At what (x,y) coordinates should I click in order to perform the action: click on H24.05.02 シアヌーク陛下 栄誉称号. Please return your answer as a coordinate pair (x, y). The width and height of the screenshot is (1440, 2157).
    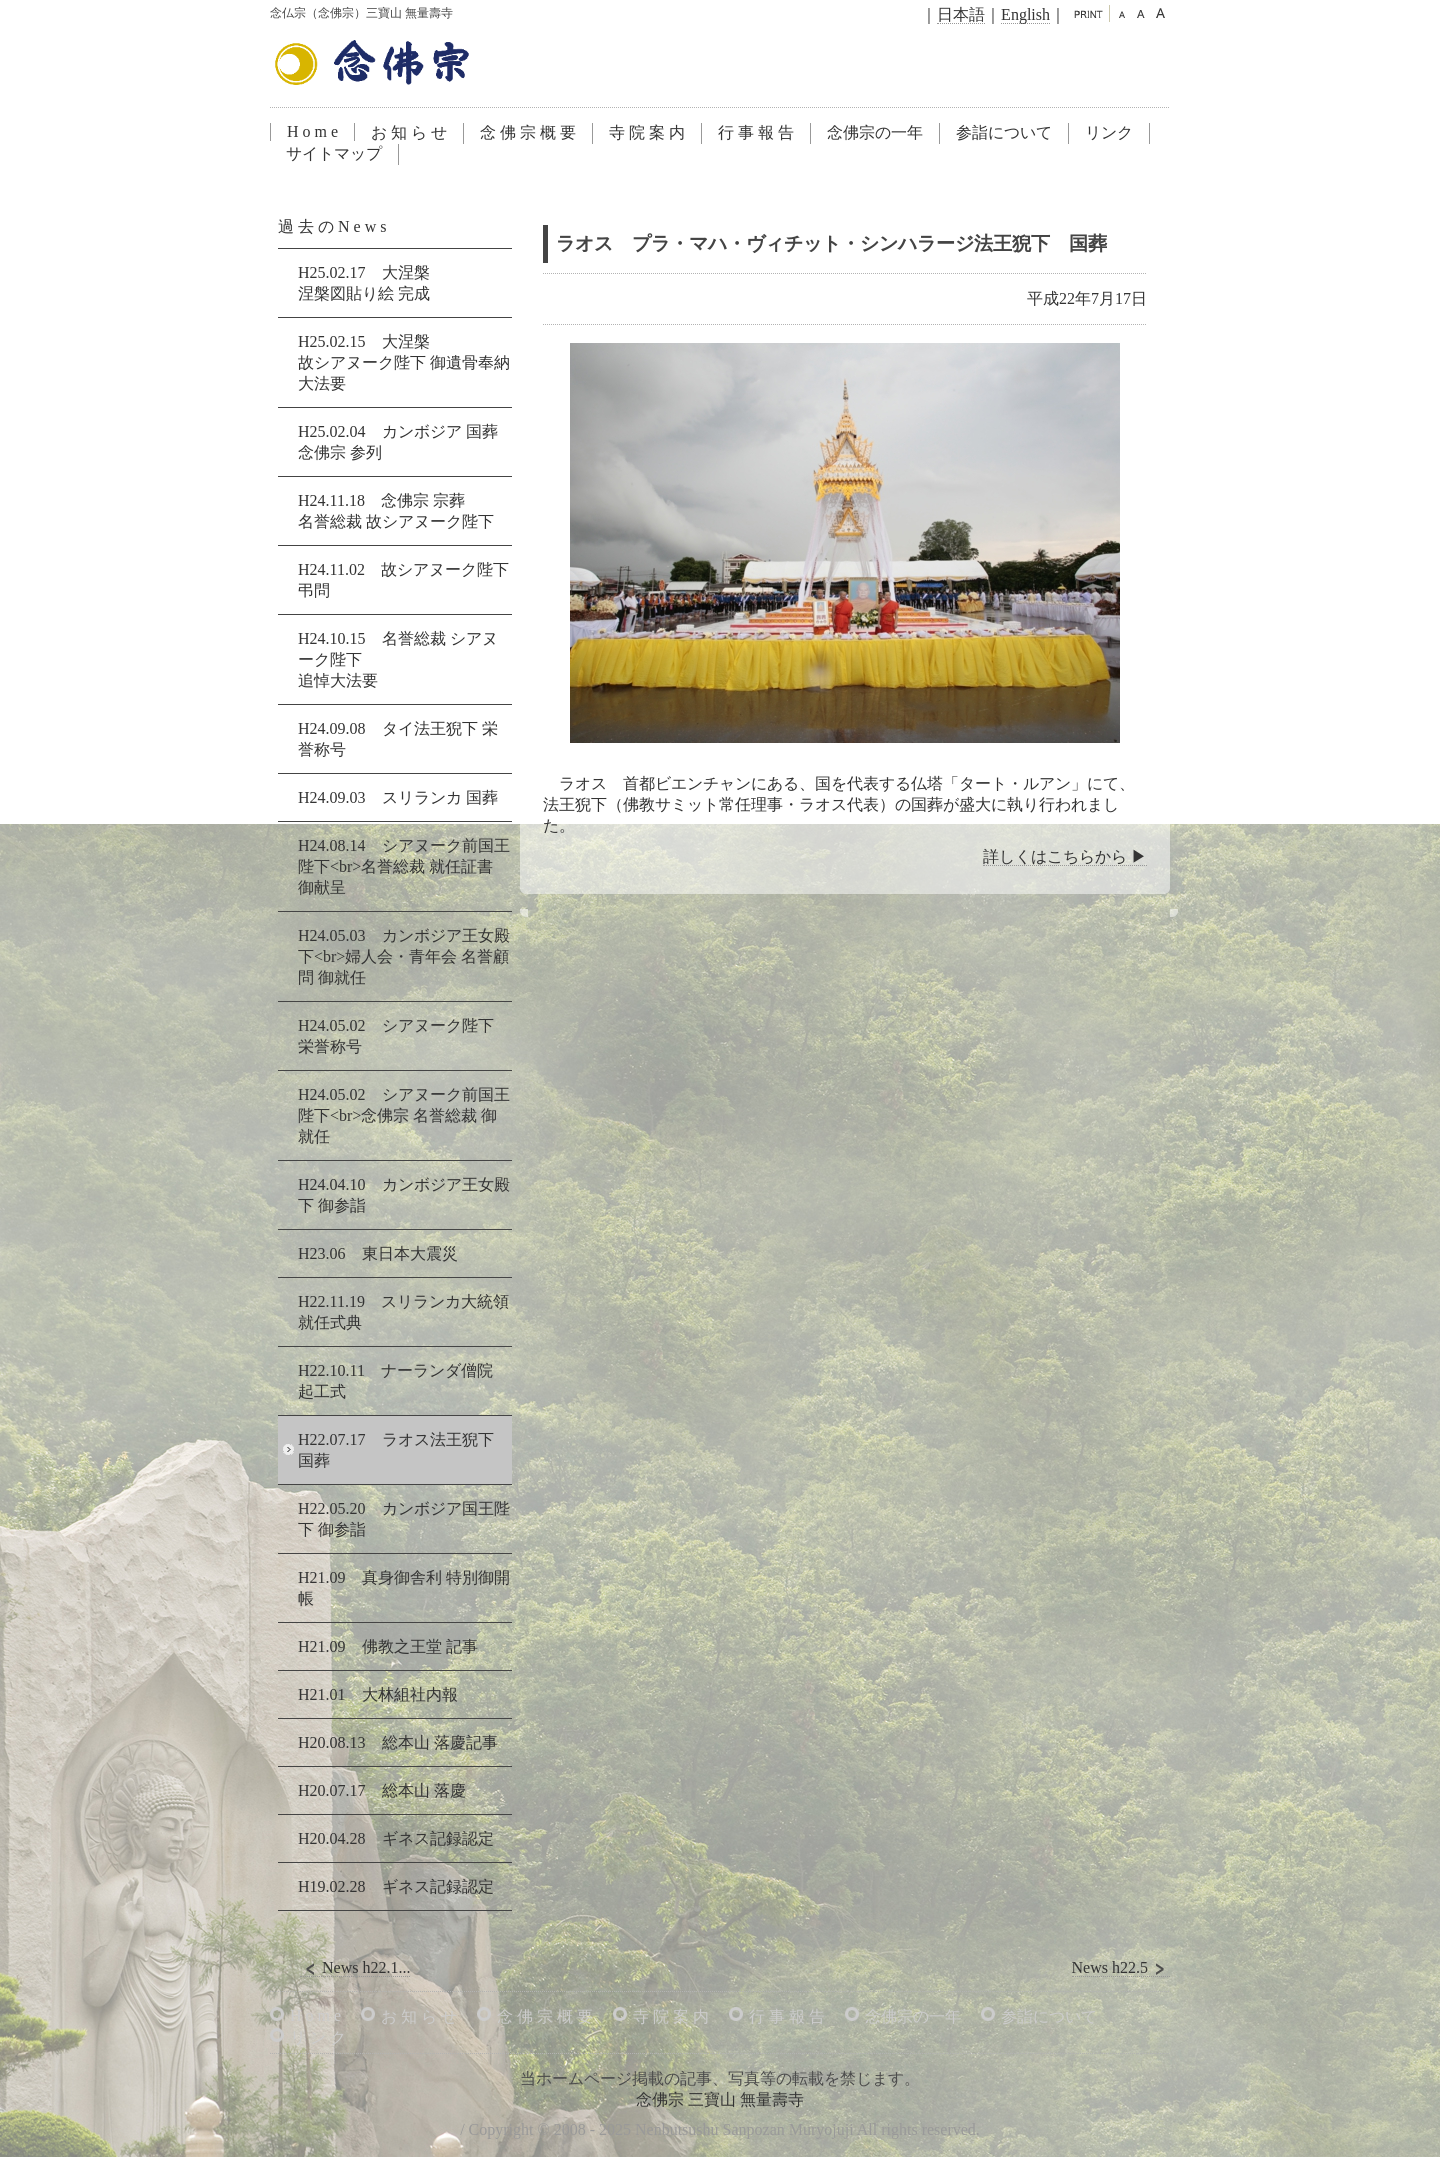
    Looking at the image, I should click on (396, 1036).